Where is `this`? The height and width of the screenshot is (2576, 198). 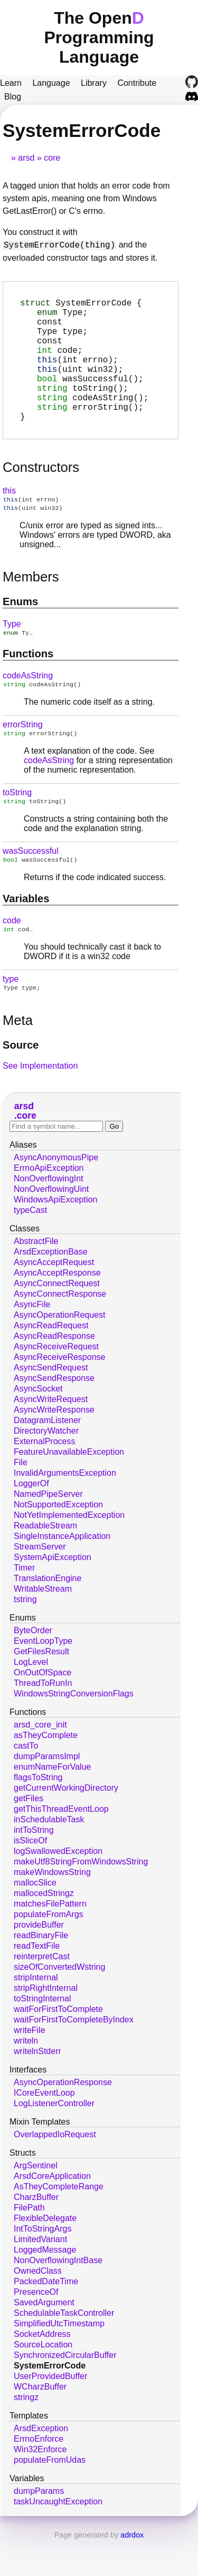 this is located at coordinates (9, 518).